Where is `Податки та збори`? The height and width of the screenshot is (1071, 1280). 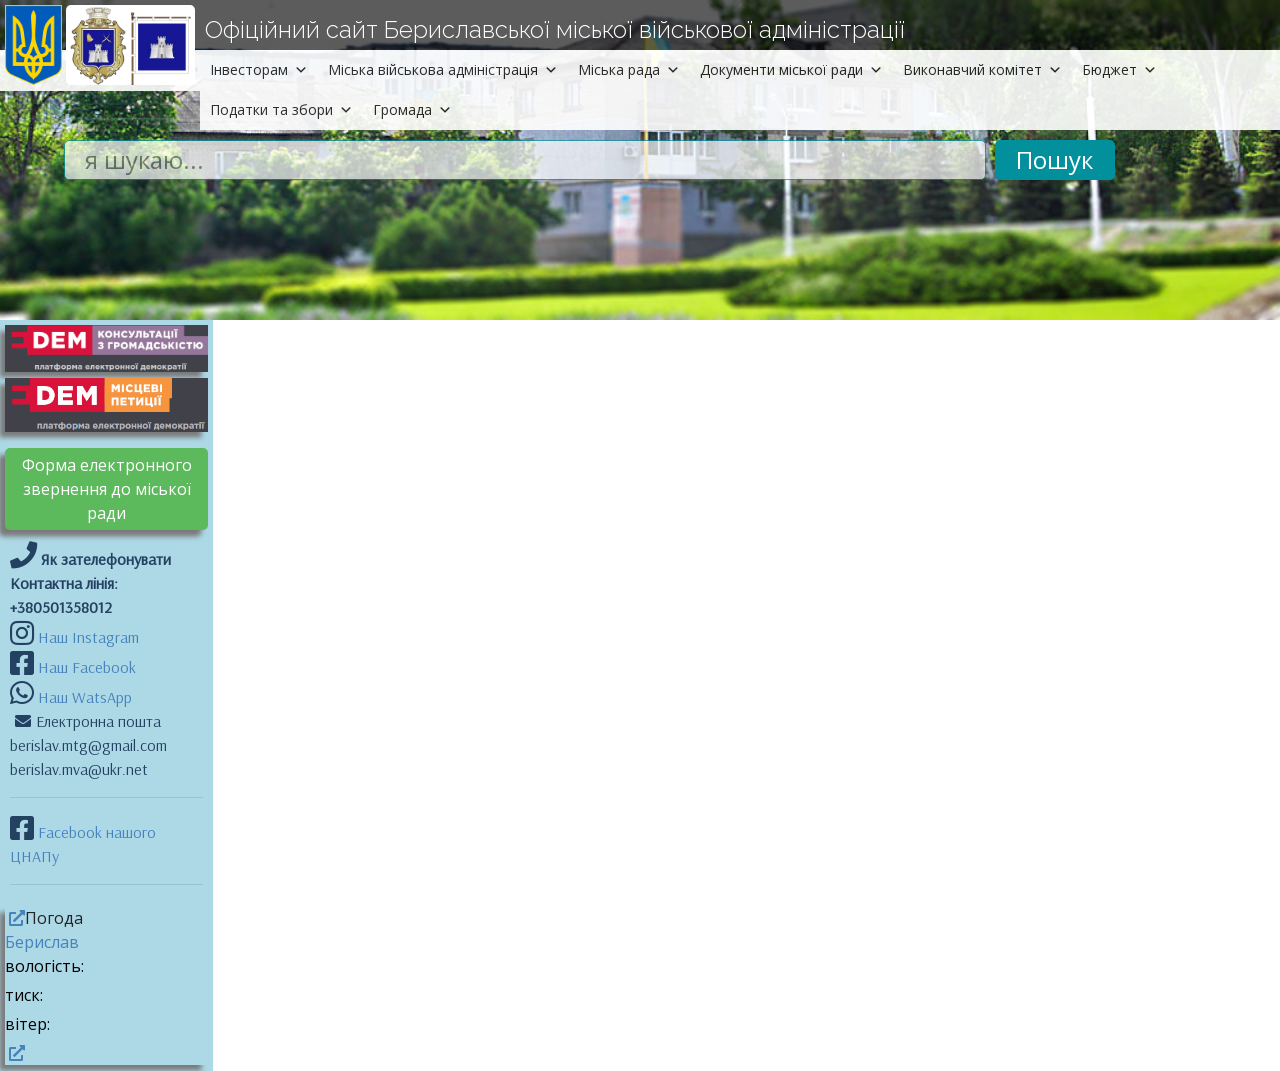 Податки та збори is located at coordinates (281, 109).